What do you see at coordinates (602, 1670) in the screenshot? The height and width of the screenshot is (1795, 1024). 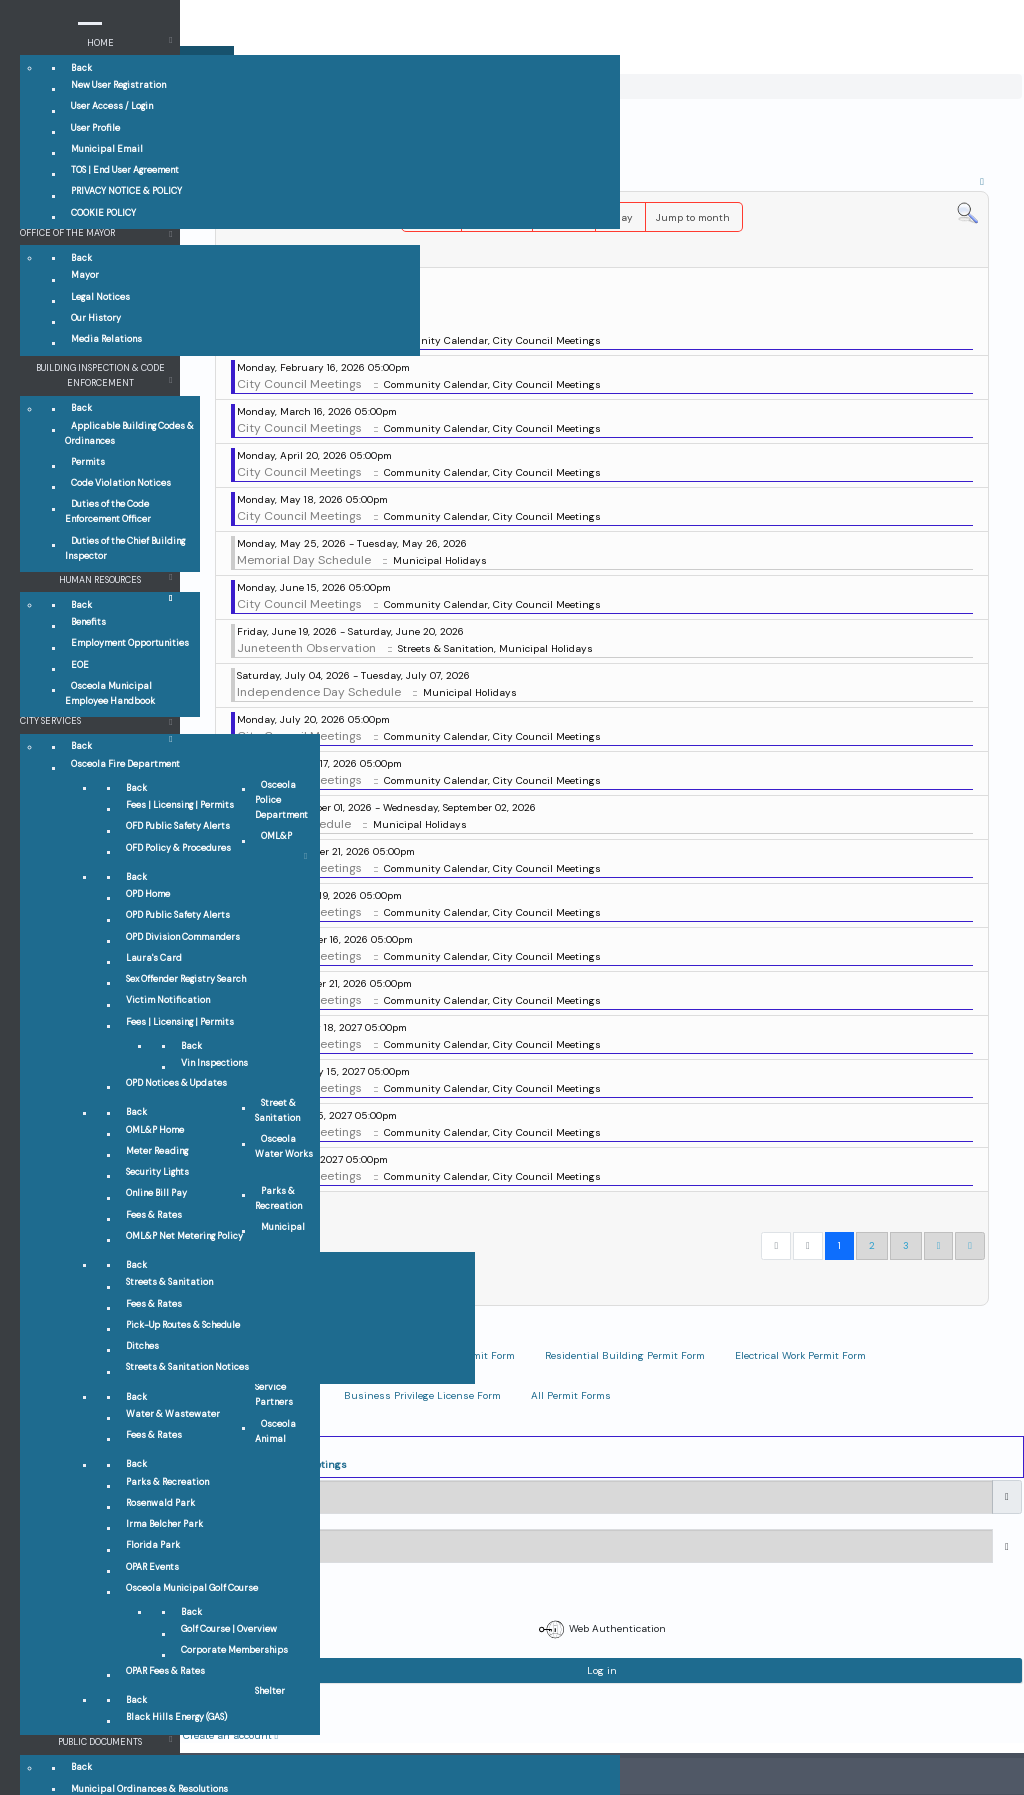 I see `Log in` at bounding box center [602, 1670].